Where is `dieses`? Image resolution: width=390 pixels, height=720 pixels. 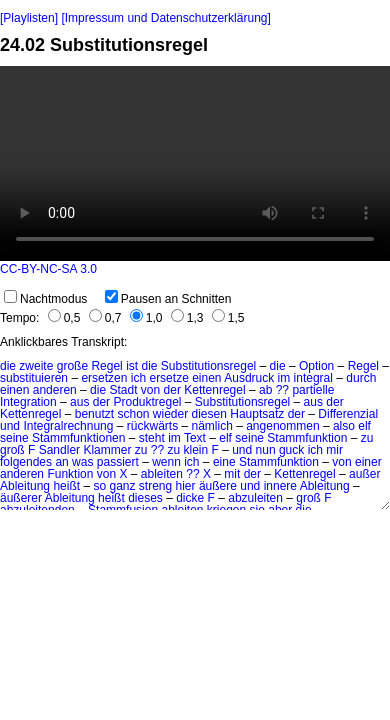 dieses is located at coordinates (145, 498).